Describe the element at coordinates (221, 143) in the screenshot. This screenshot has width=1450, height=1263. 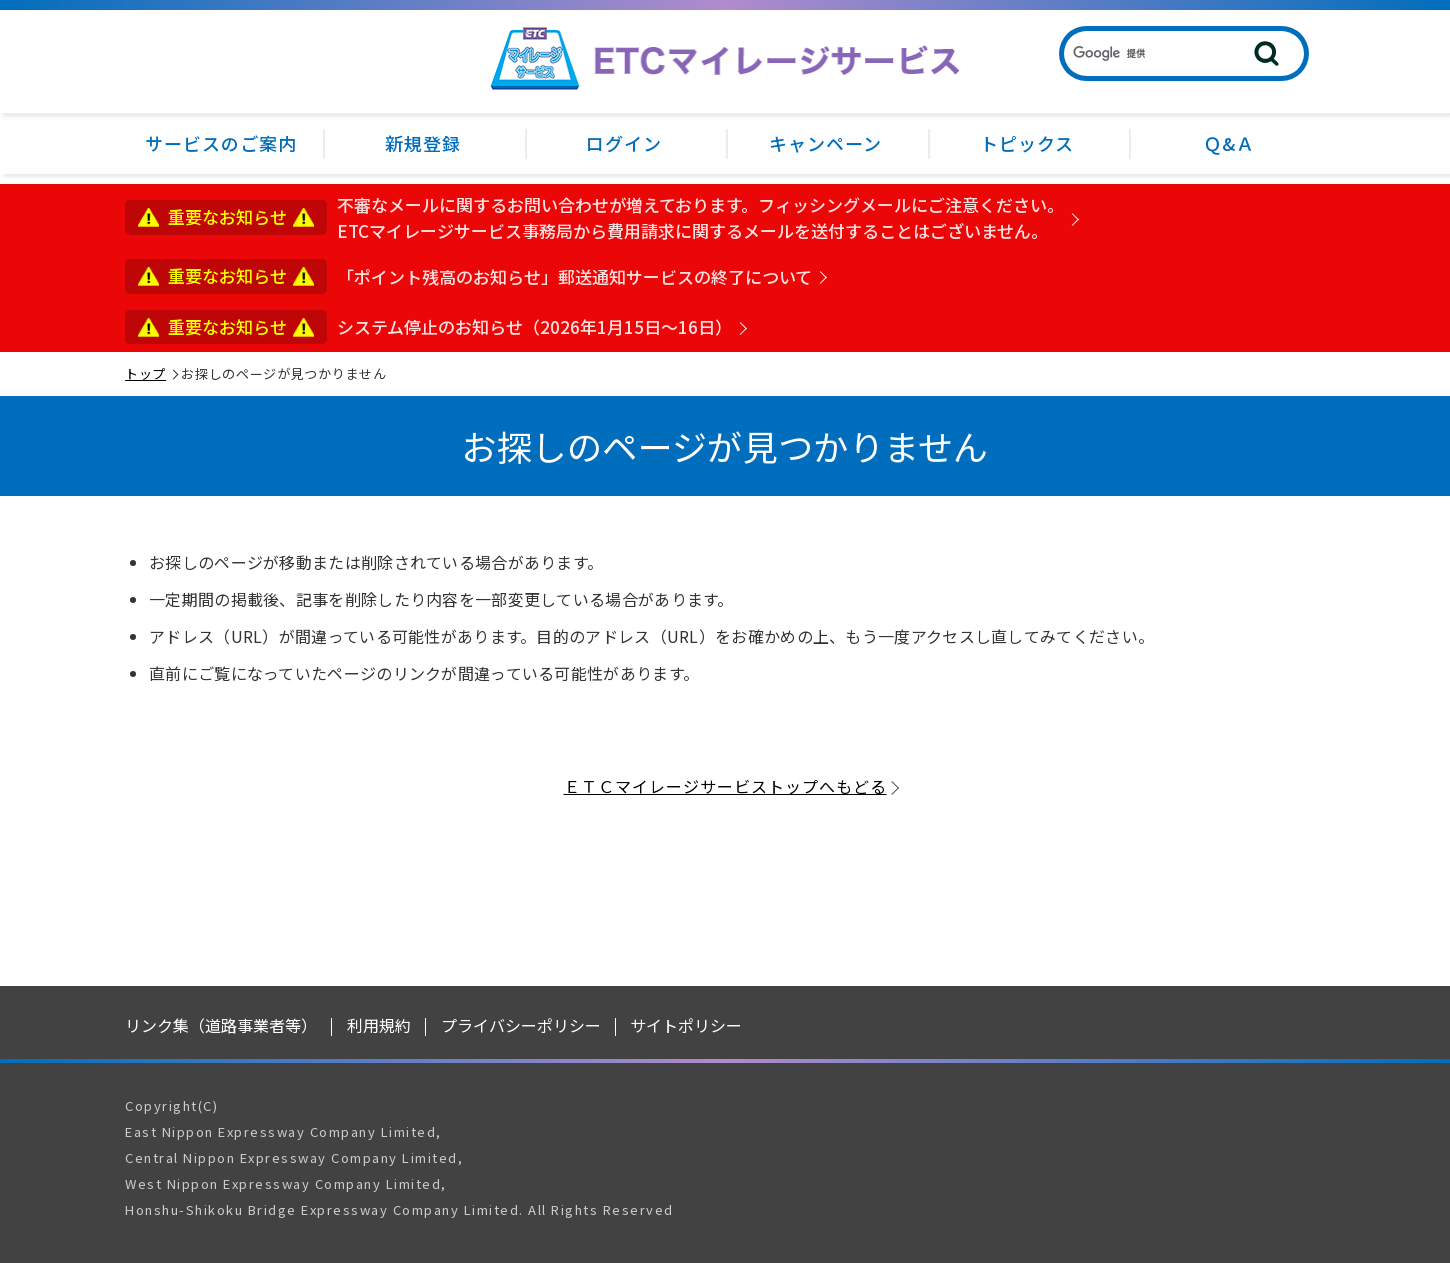
I see `サービスのご案内` at that location.